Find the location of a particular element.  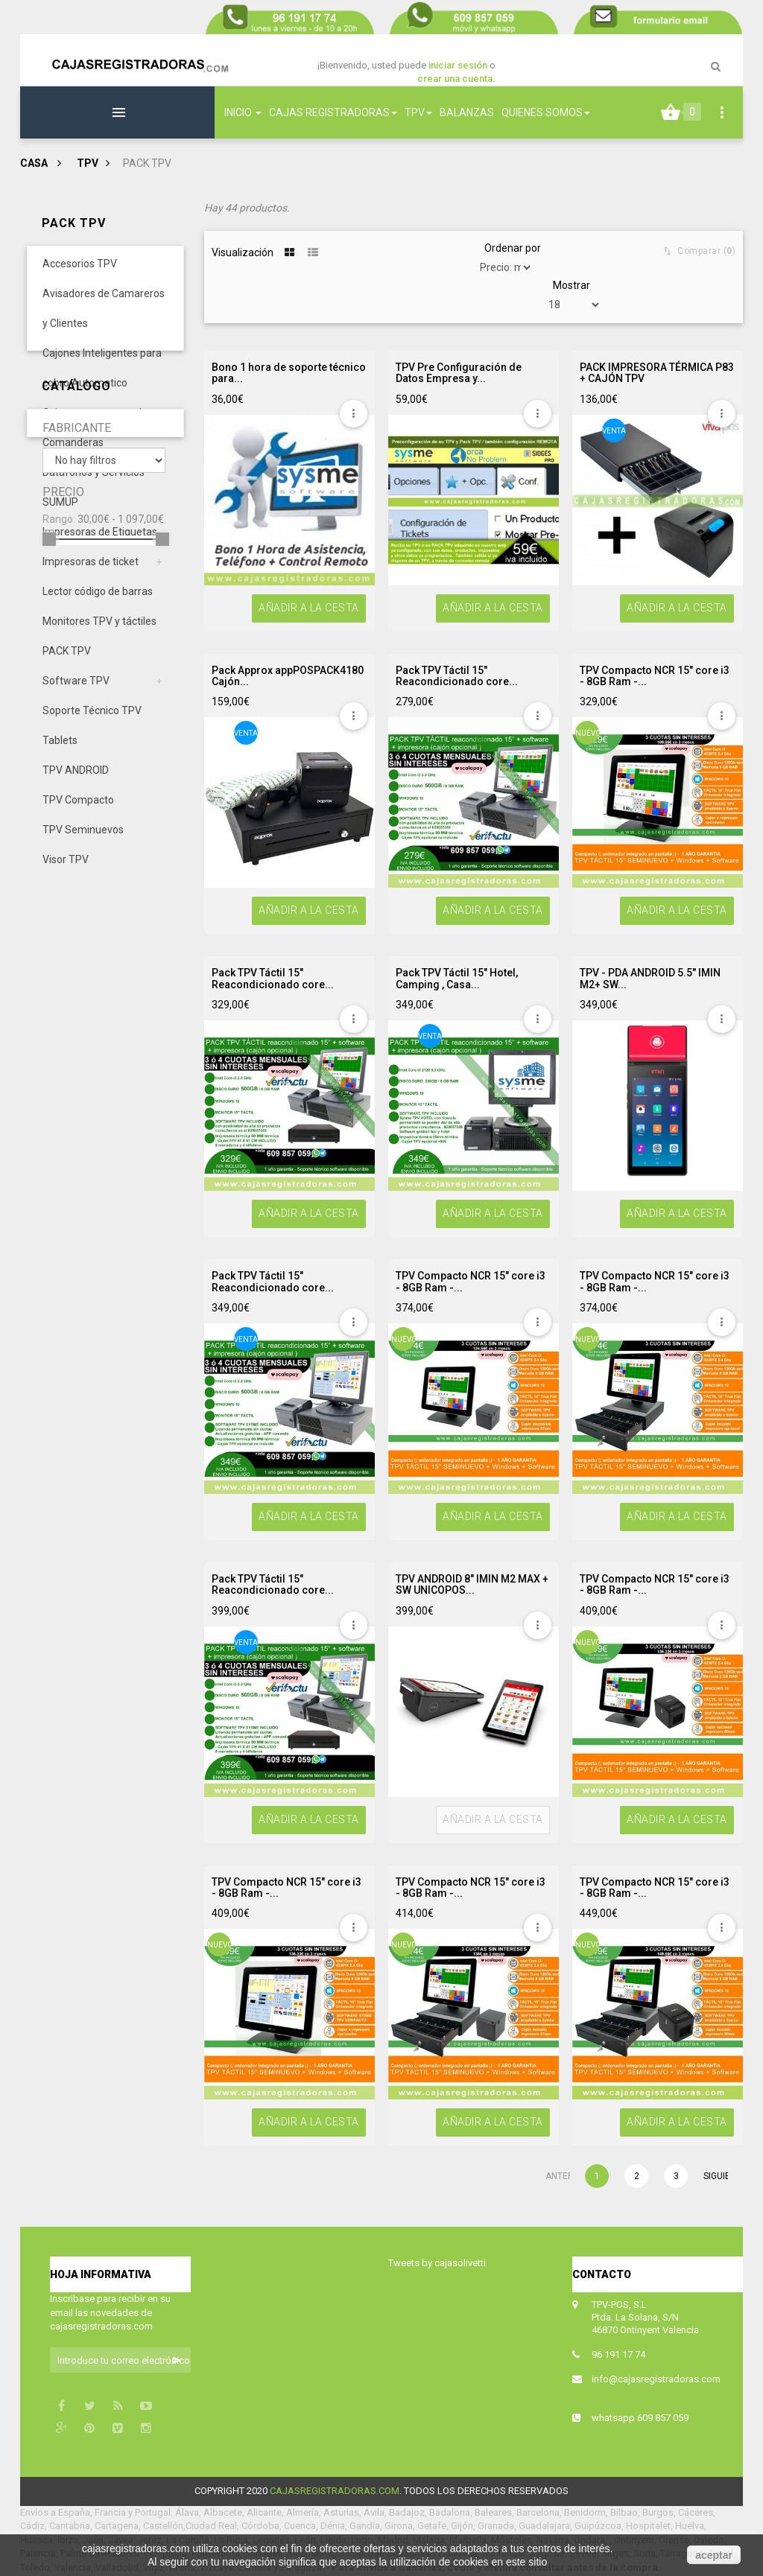

Software TPV is located at coordinates (76, 693).